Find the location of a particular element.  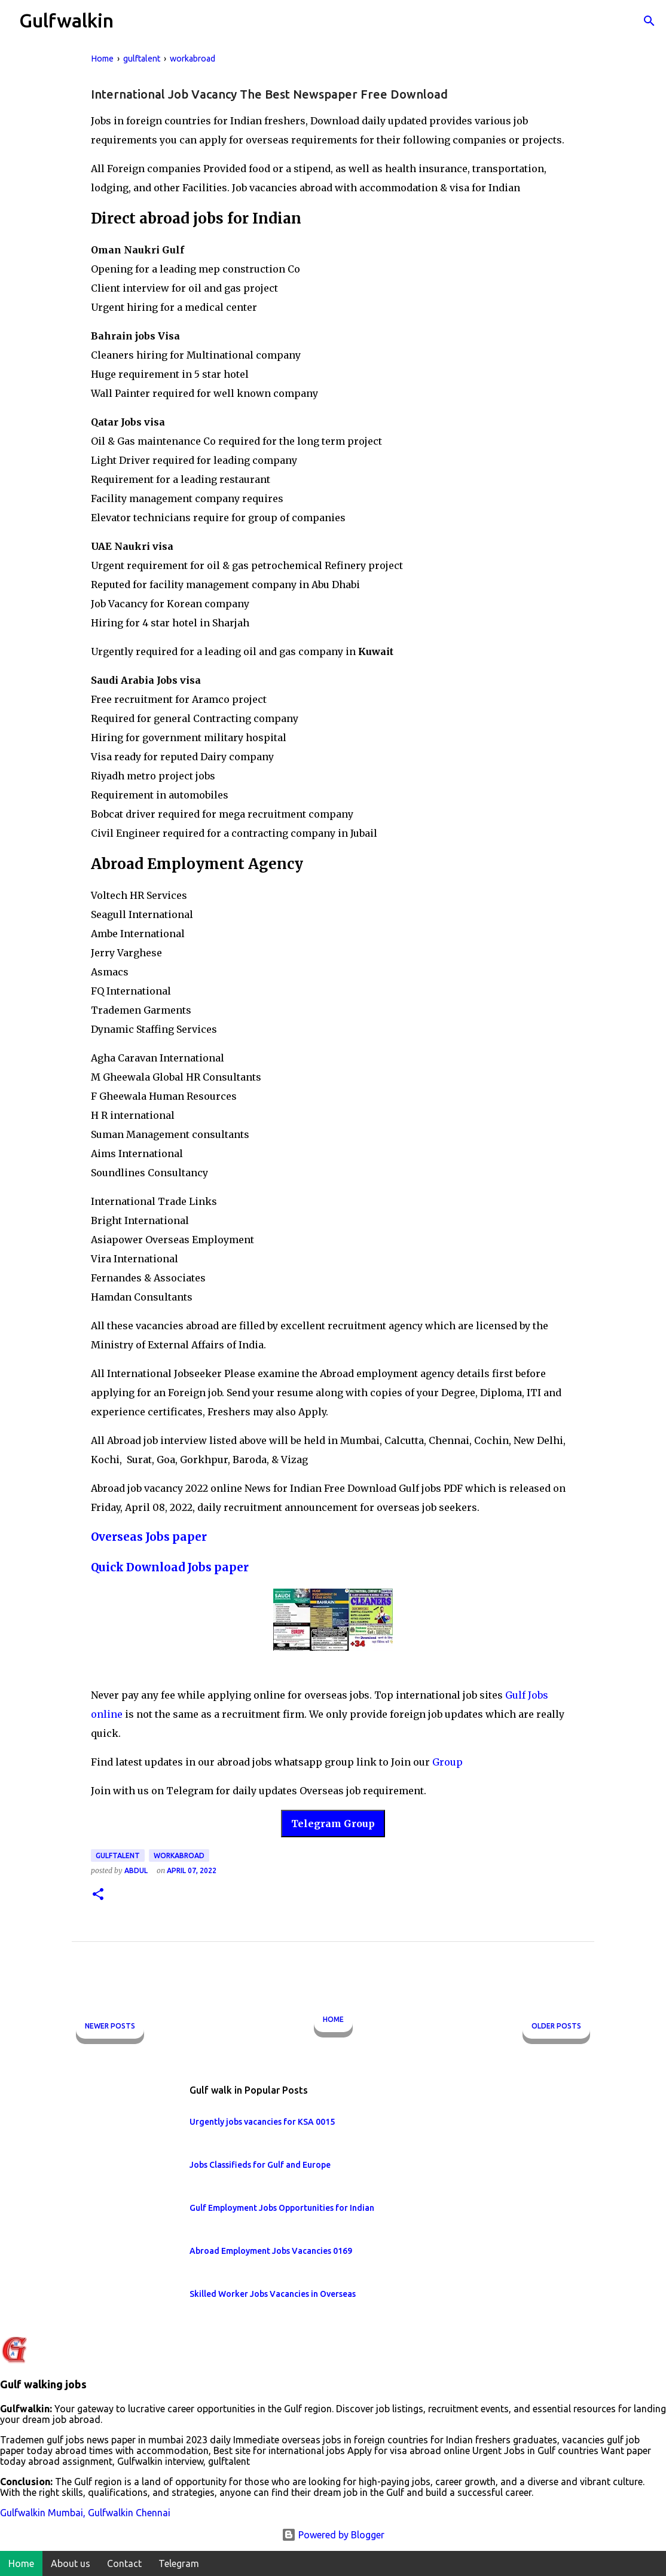

Contact is located at coordinates (124, 2563).